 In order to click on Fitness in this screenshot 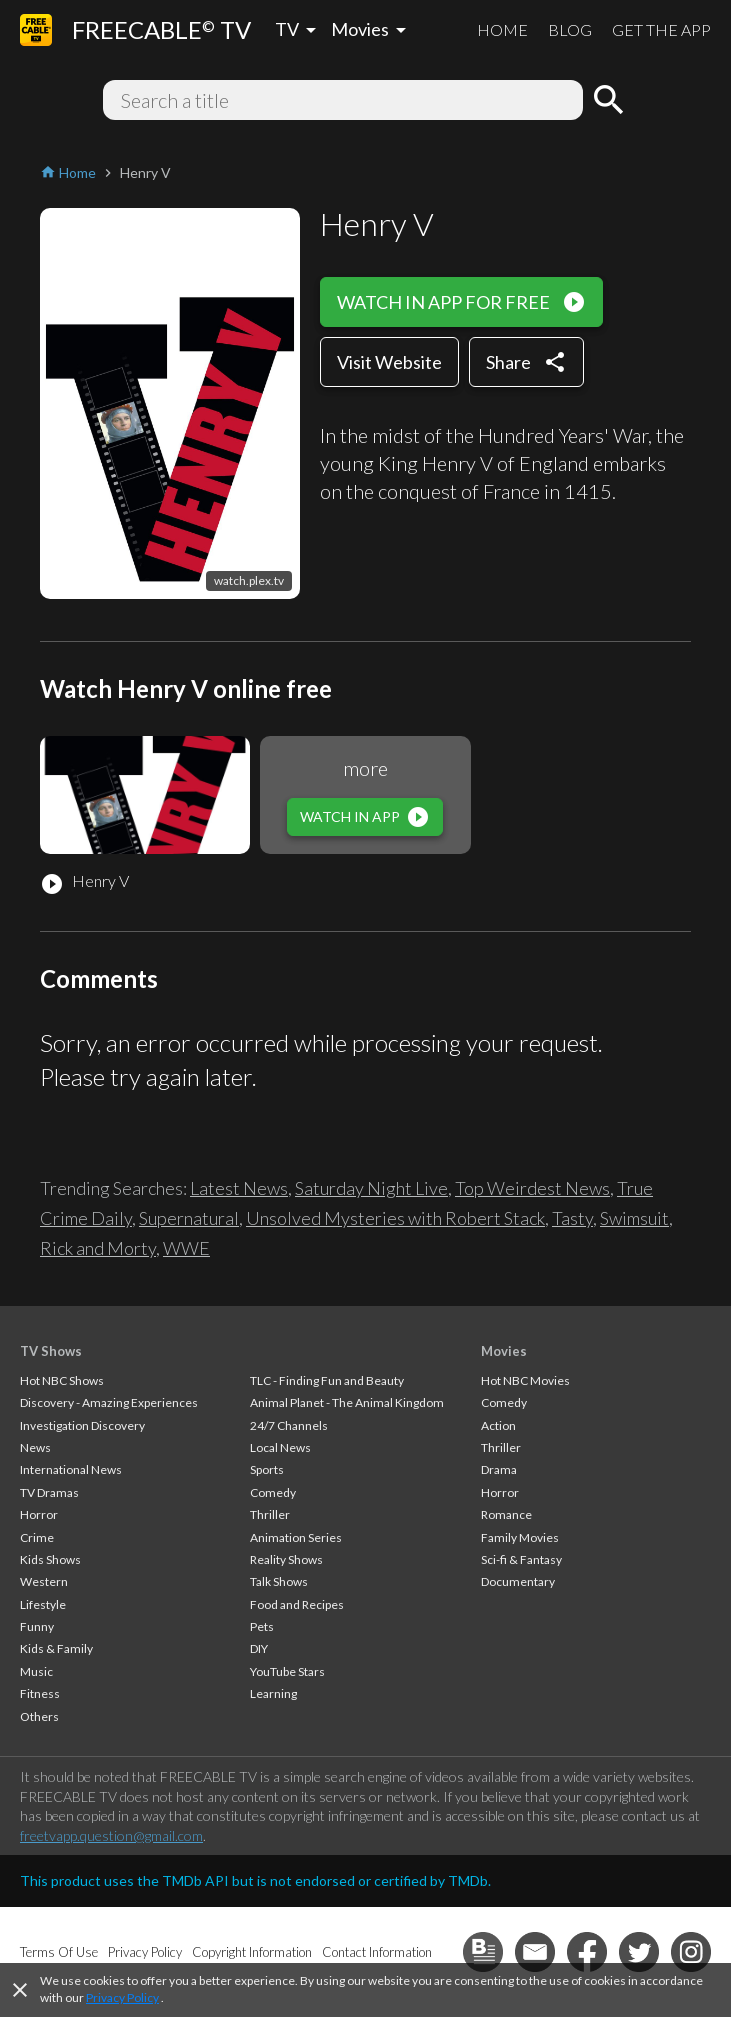, I will do `click(40, 1693)`.